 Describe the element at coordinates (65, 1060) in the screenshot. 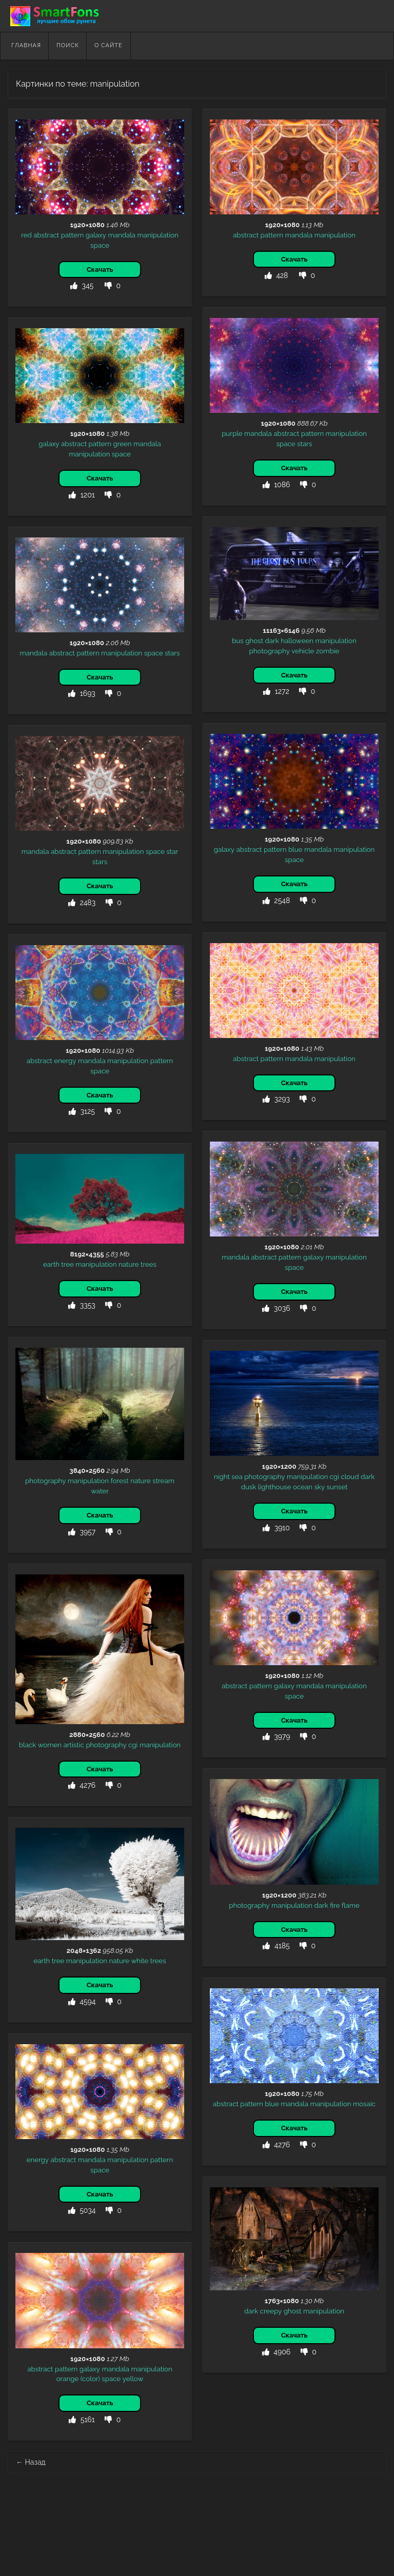

I see `energy` at that location.